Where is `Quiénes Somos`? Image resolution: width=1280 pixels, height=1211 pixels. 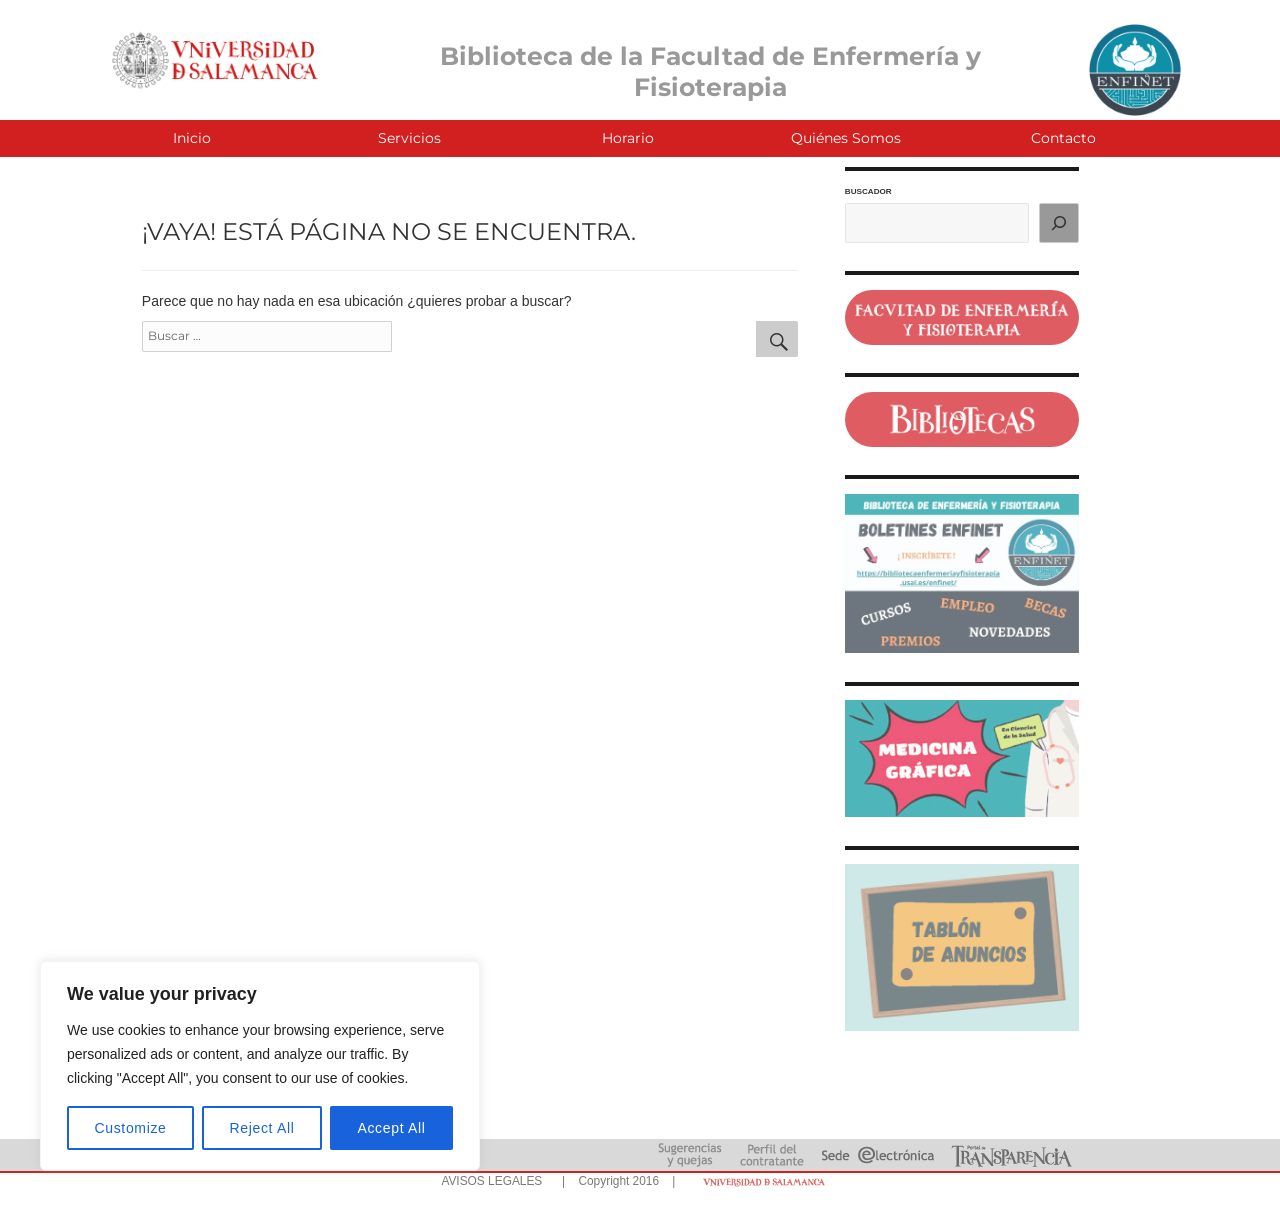 Quiénes Somos is located at coordinates (846, 138).